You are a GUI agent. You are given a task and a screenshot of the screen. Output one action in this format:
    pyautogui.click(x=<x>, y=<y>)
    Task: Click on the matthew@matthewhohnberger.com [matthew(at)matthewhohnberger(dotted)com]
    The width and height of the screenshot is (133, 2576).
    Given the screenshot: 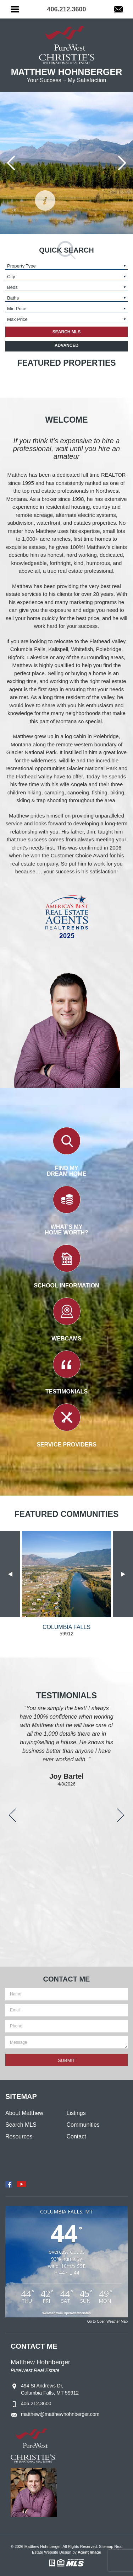 What is the action you would take?
    pyautogui.click(x=60, y=2414)
    